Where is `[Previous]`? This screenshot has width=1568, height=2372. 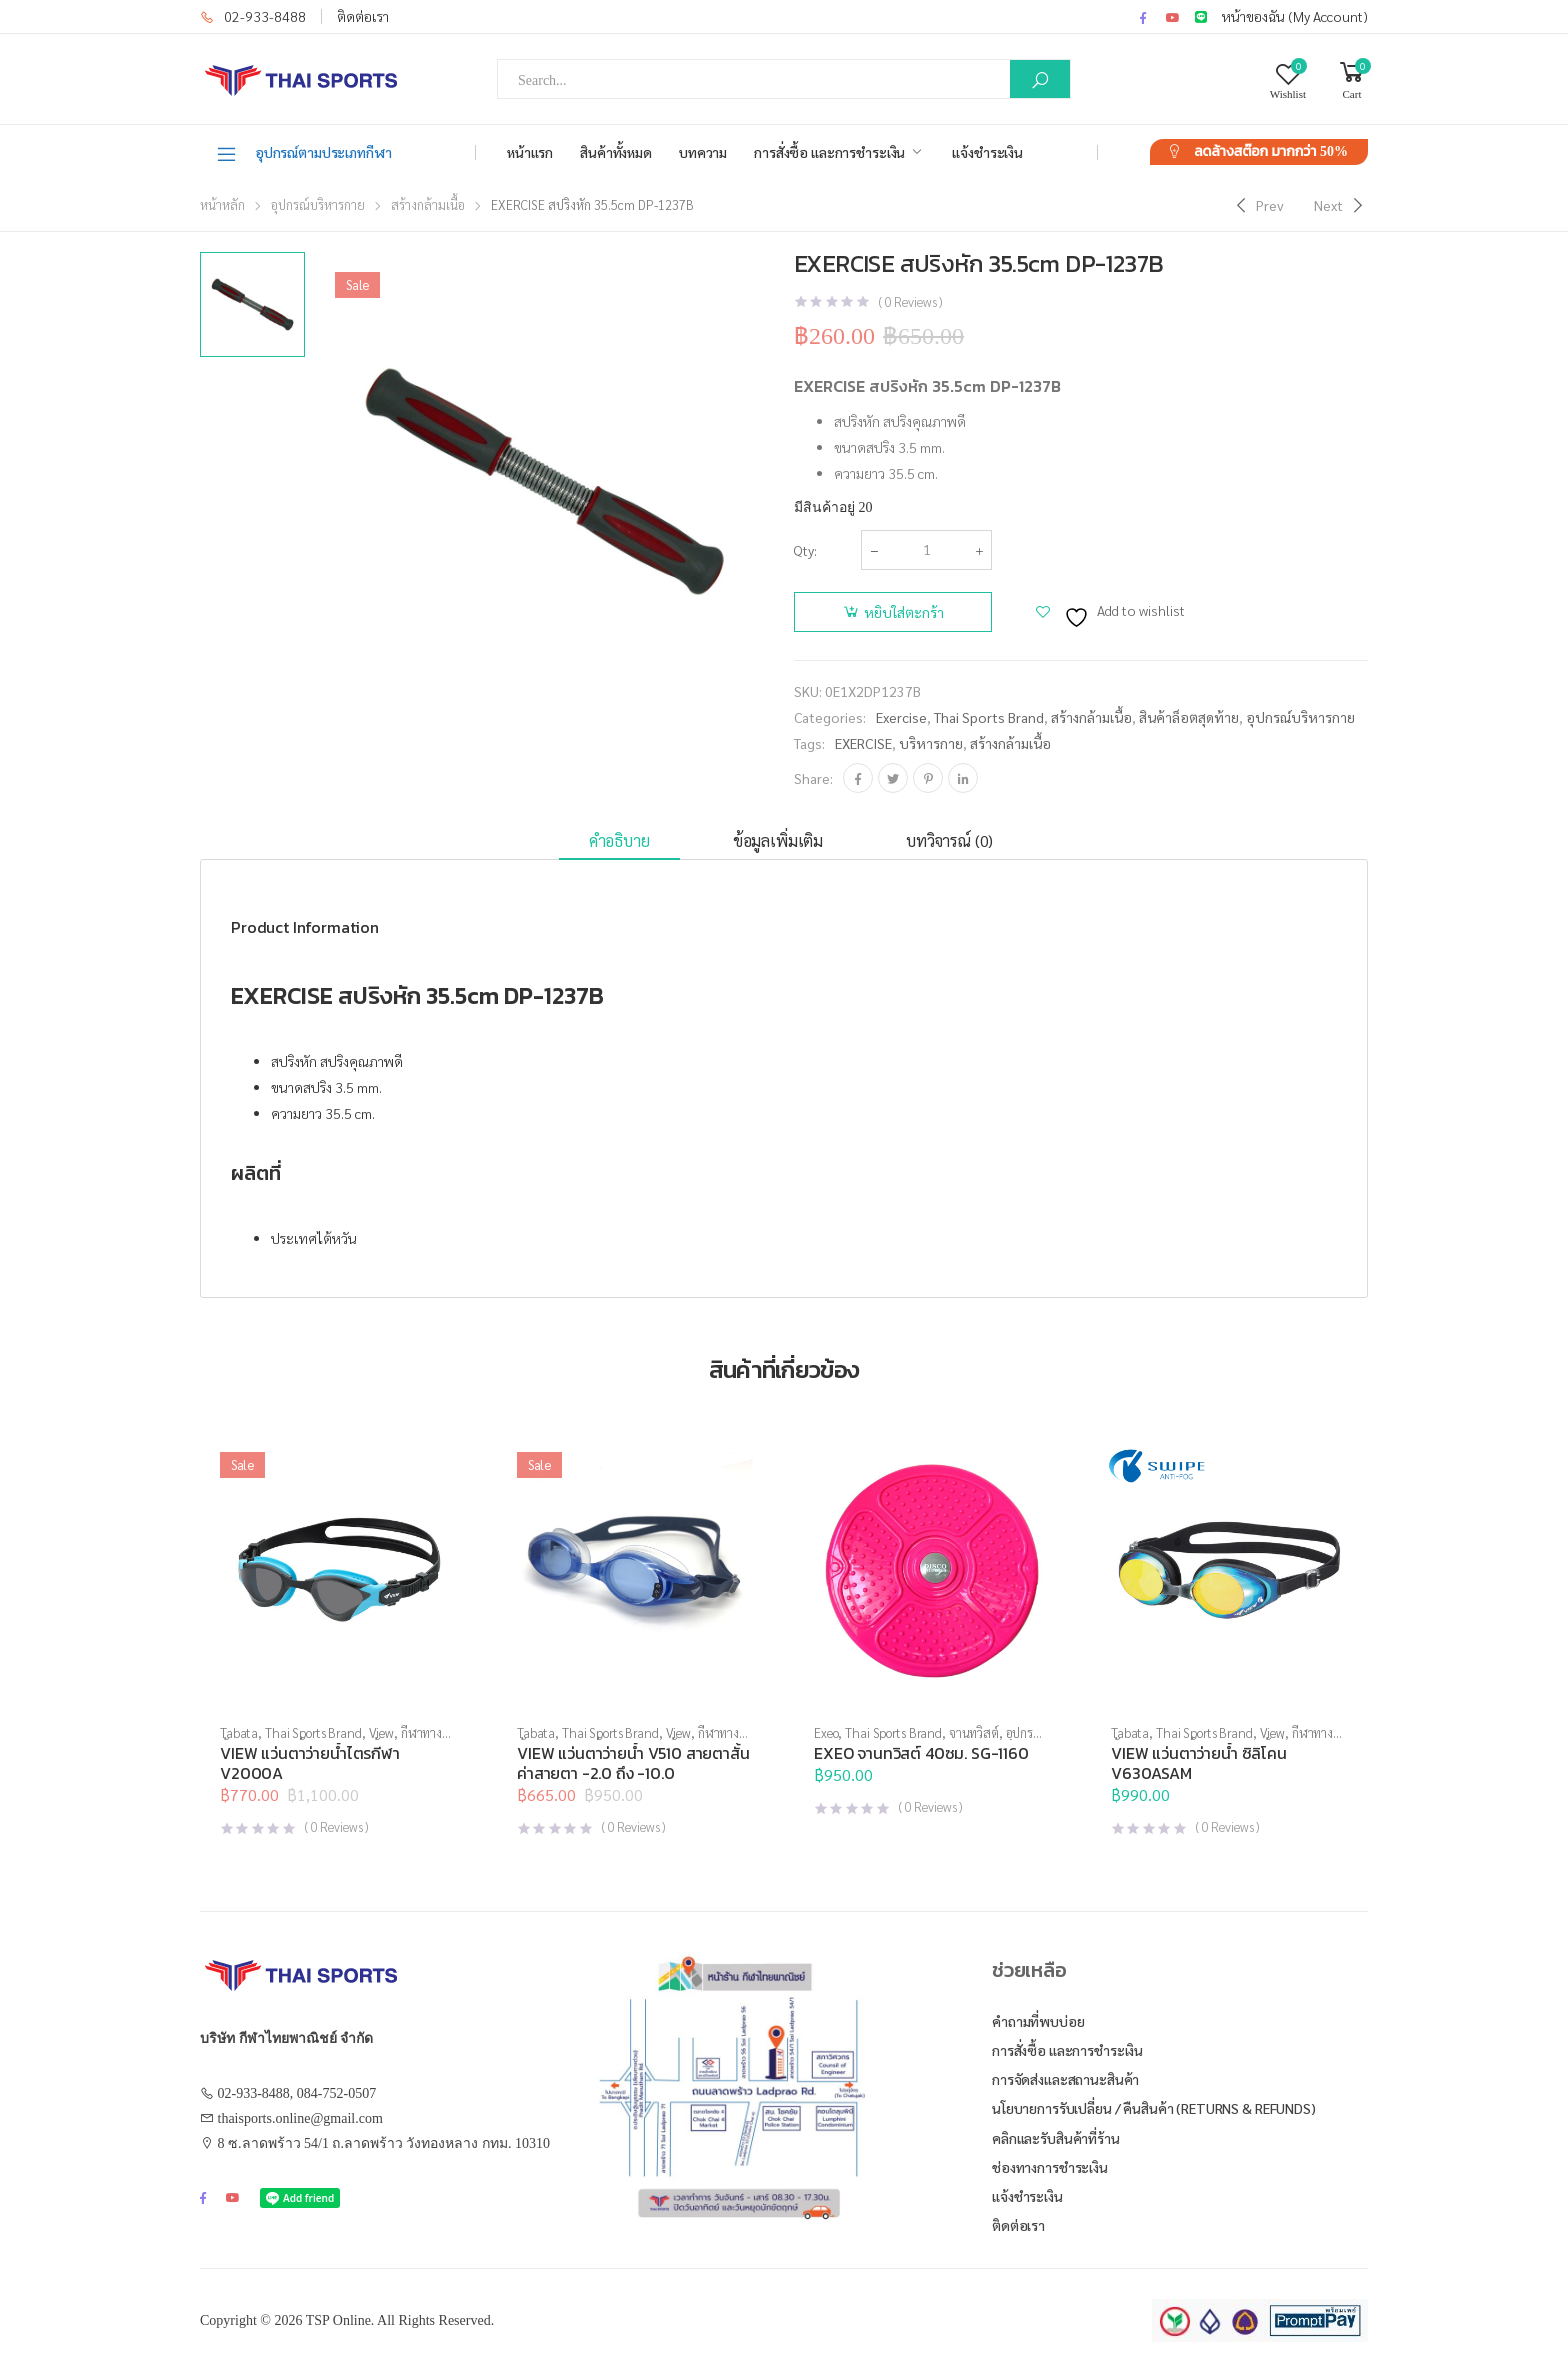
[Previous] is located at coordinates (1257, 204).